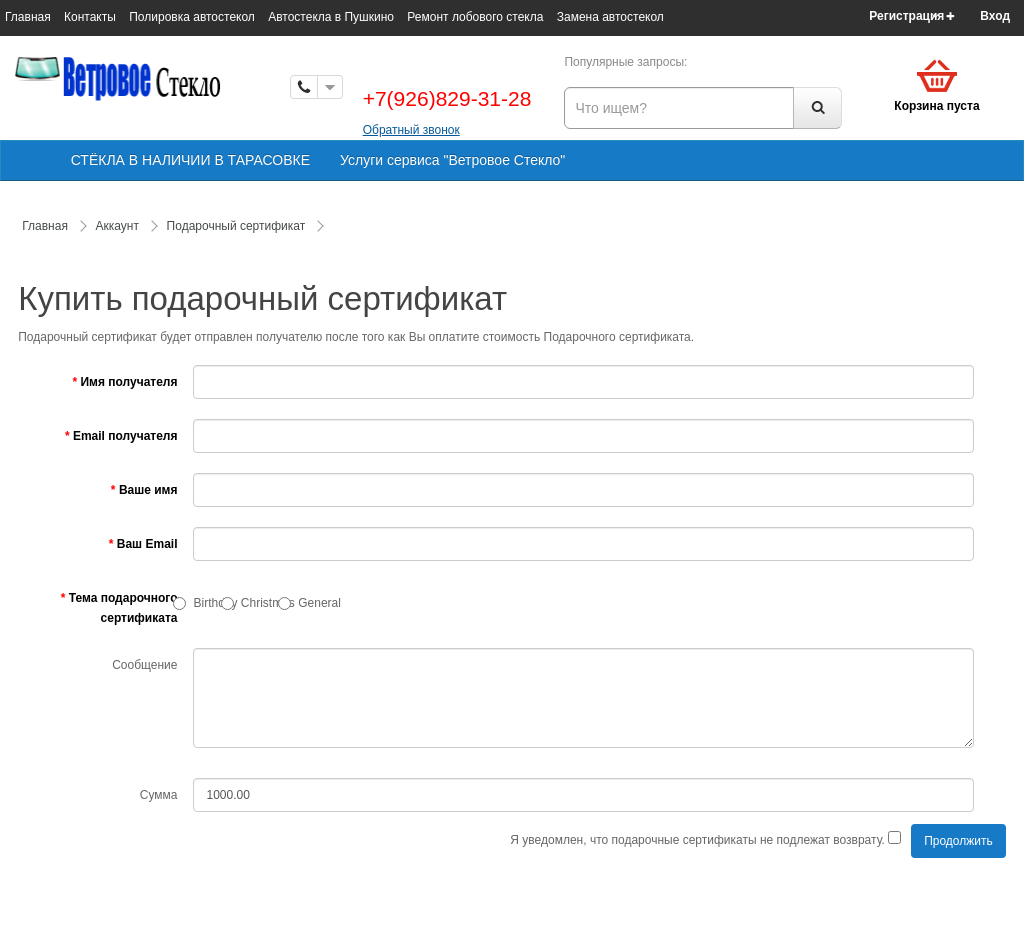  What do you see at coordinates (125, 436) in the screenshot?
I see `Email получателя` at bounding box center [125, 436].